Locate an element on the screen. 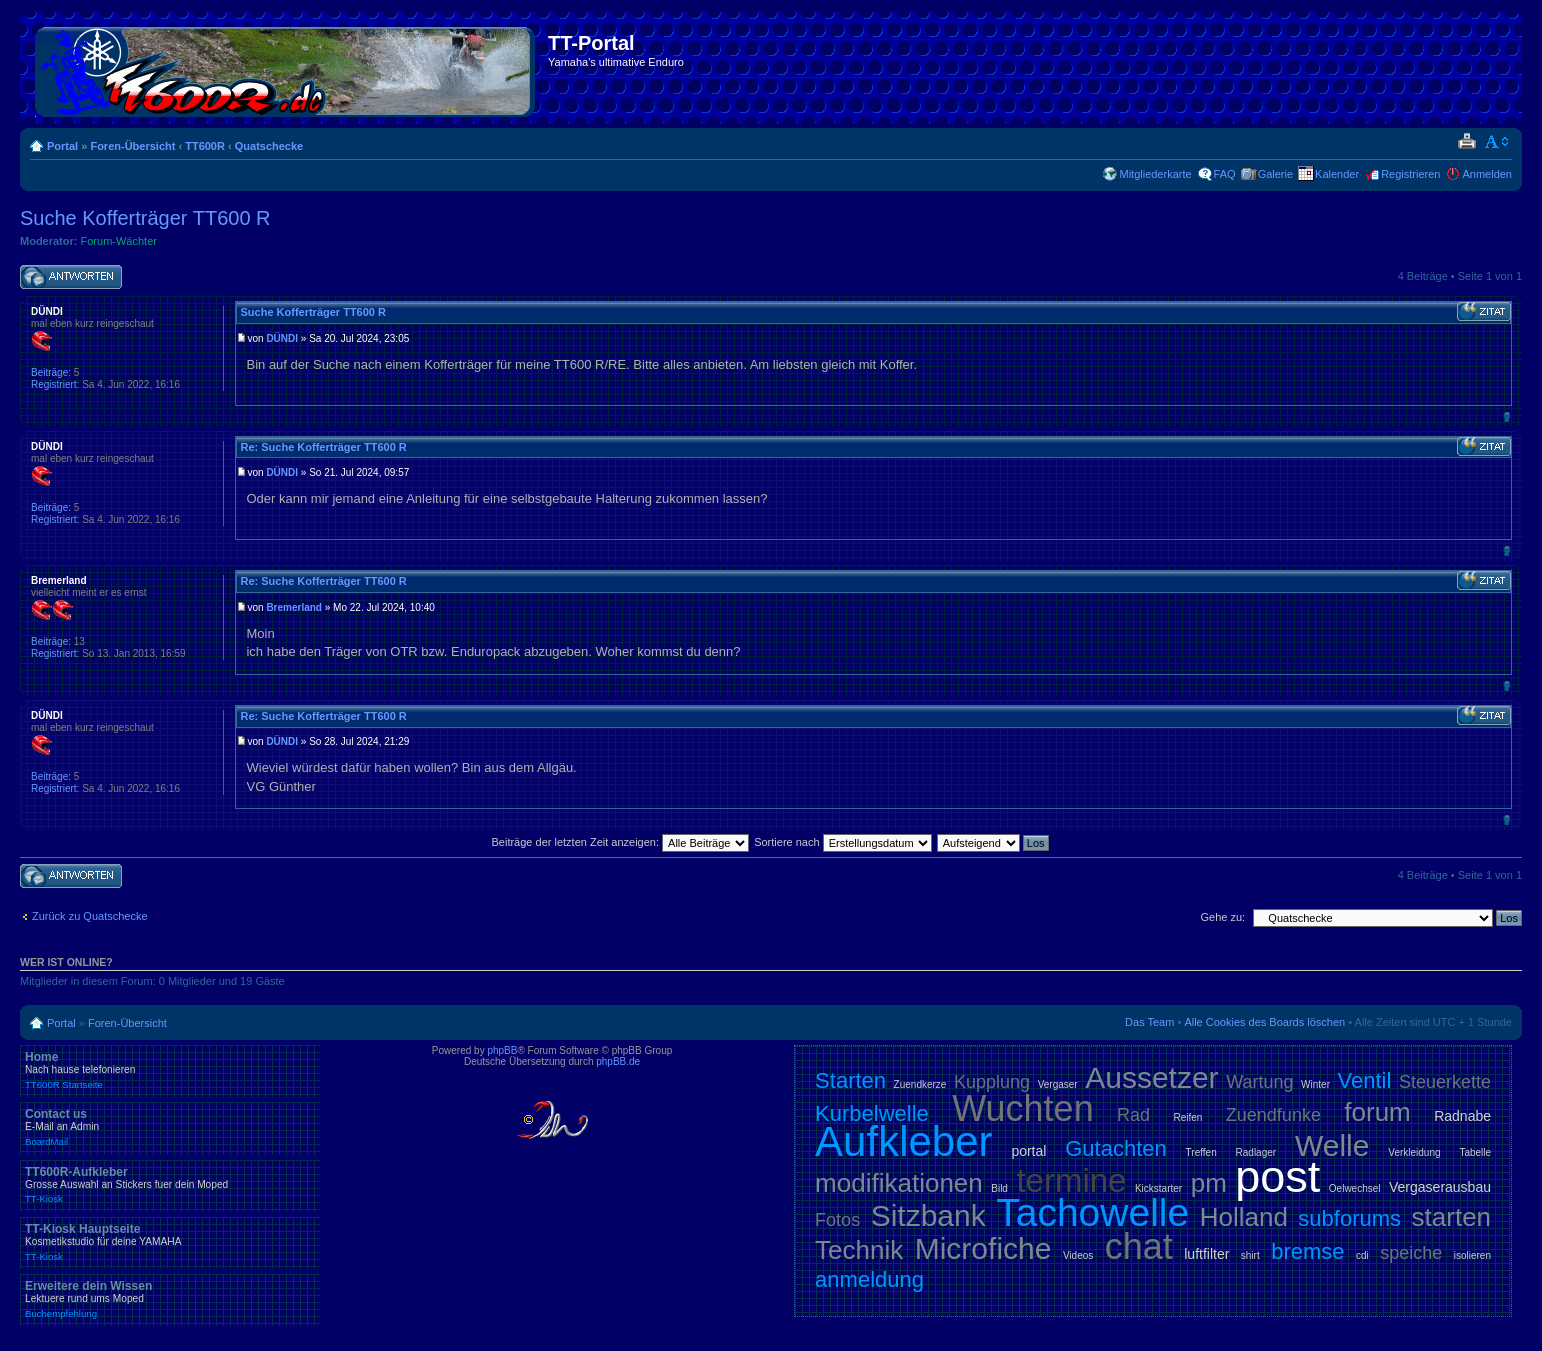  Mitgliederkarte is located at coordinates (1155, 174).